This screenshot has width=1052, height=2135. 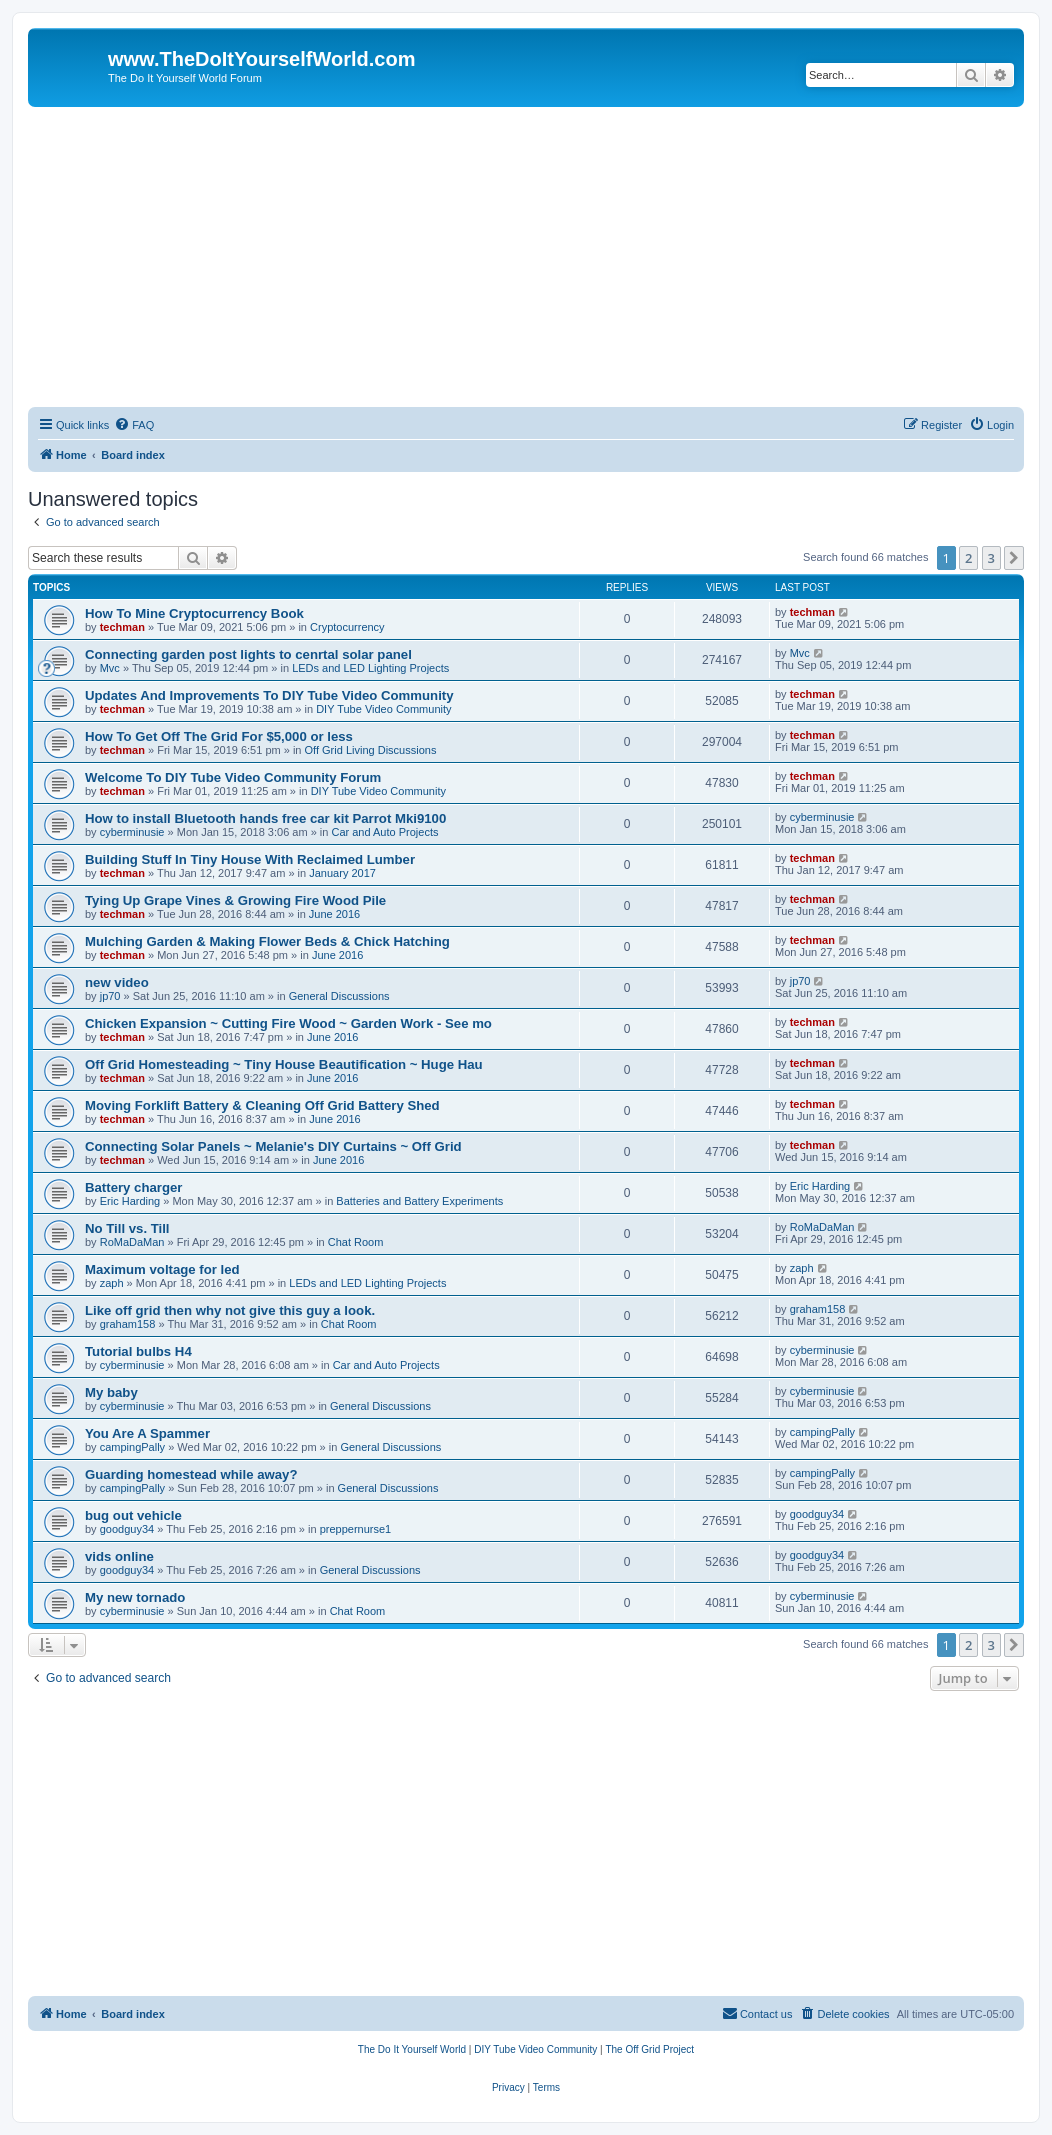 I want to click on Moving Forklift Battery & Cleaning Off Grid Battery Shed, so click(x=262, y=1105).